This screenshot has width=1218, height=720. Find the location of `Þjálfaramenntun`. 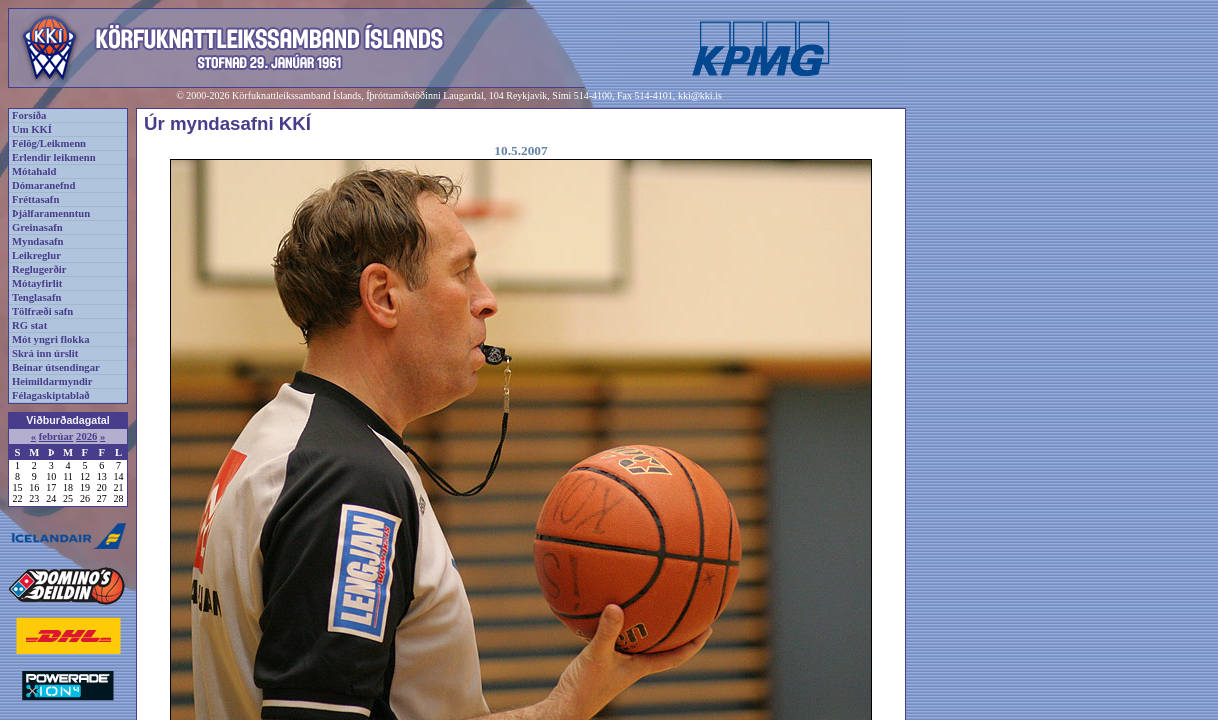

Þjálfaramenntun is located at coordinates (51, 213).